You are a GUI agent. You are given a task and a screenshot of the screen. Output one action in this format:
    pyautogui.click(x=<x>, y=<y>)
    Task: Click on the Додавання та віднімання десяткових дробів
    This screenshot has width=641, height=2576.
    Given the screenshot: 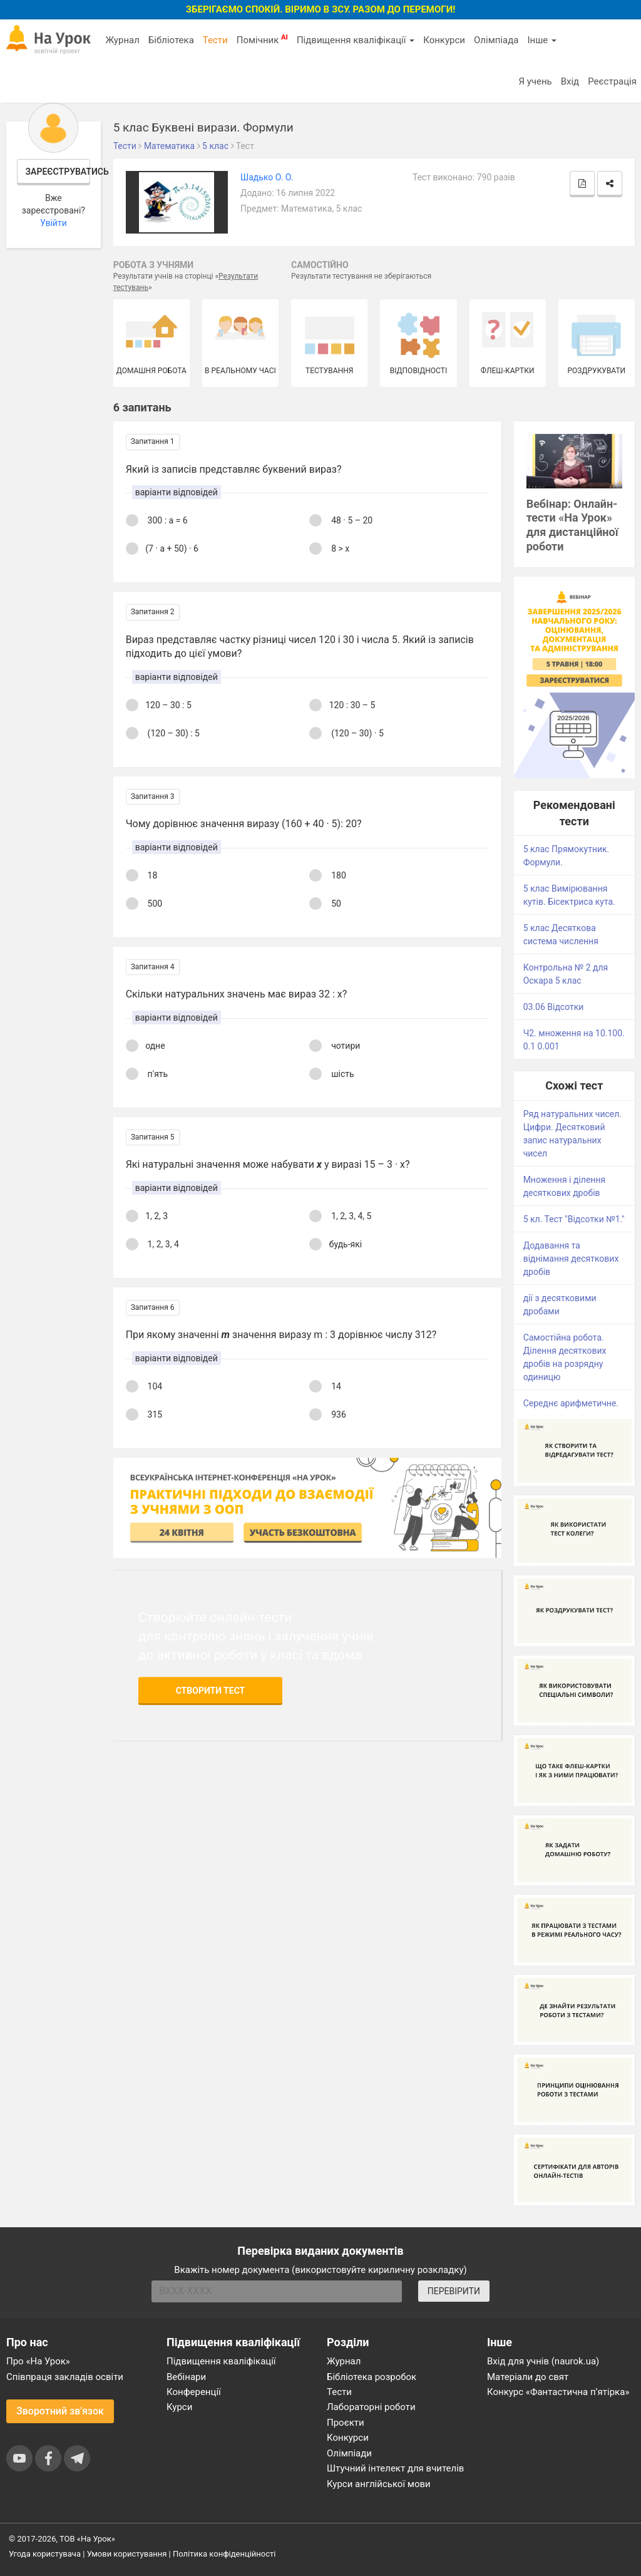 What is the action you would take?
    pyautogui.click(x=571, y=1258)
    